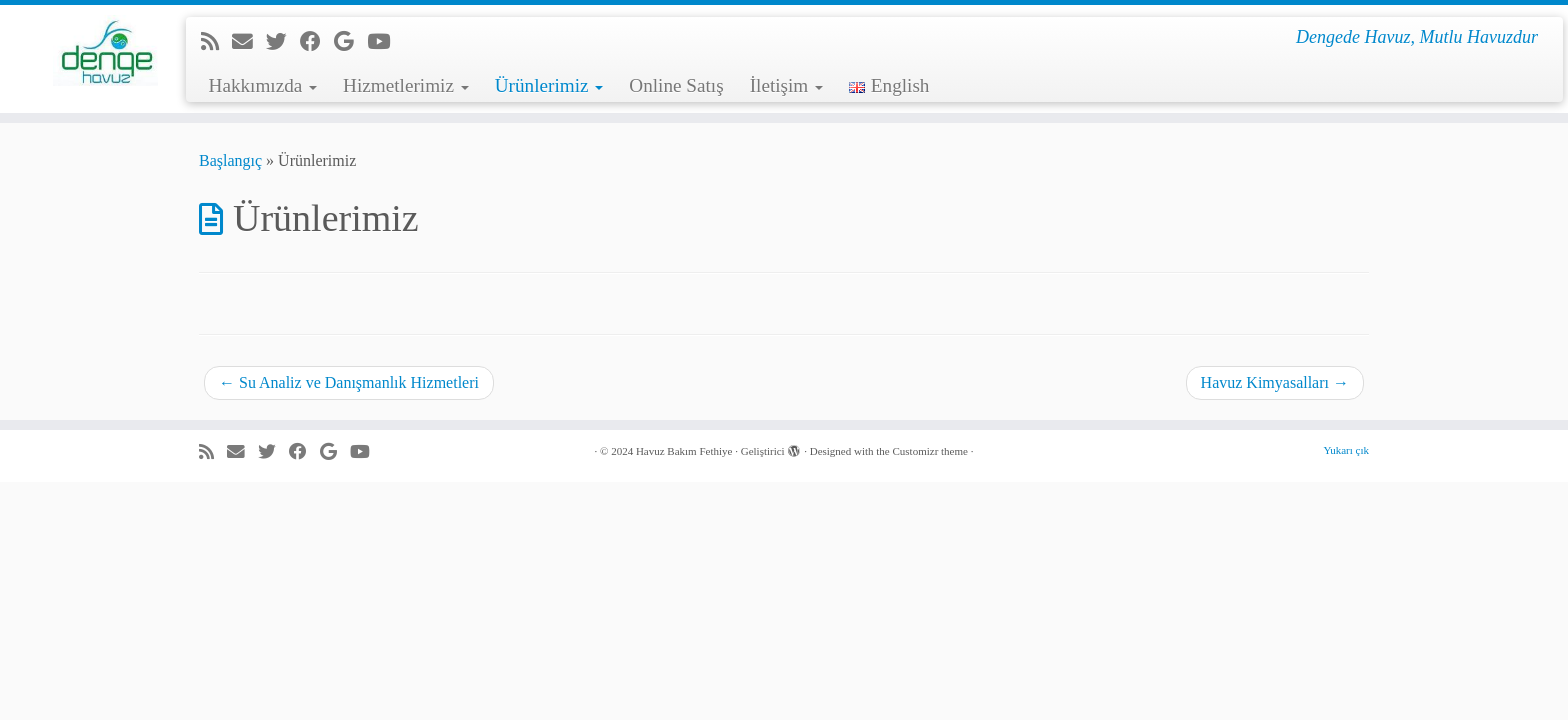 The height and width of the screenshot is (720, 1568). Describe the element at coordinates (317, 41) in the screenshot. I see `[Facebook'da beni takip et]` at that location.